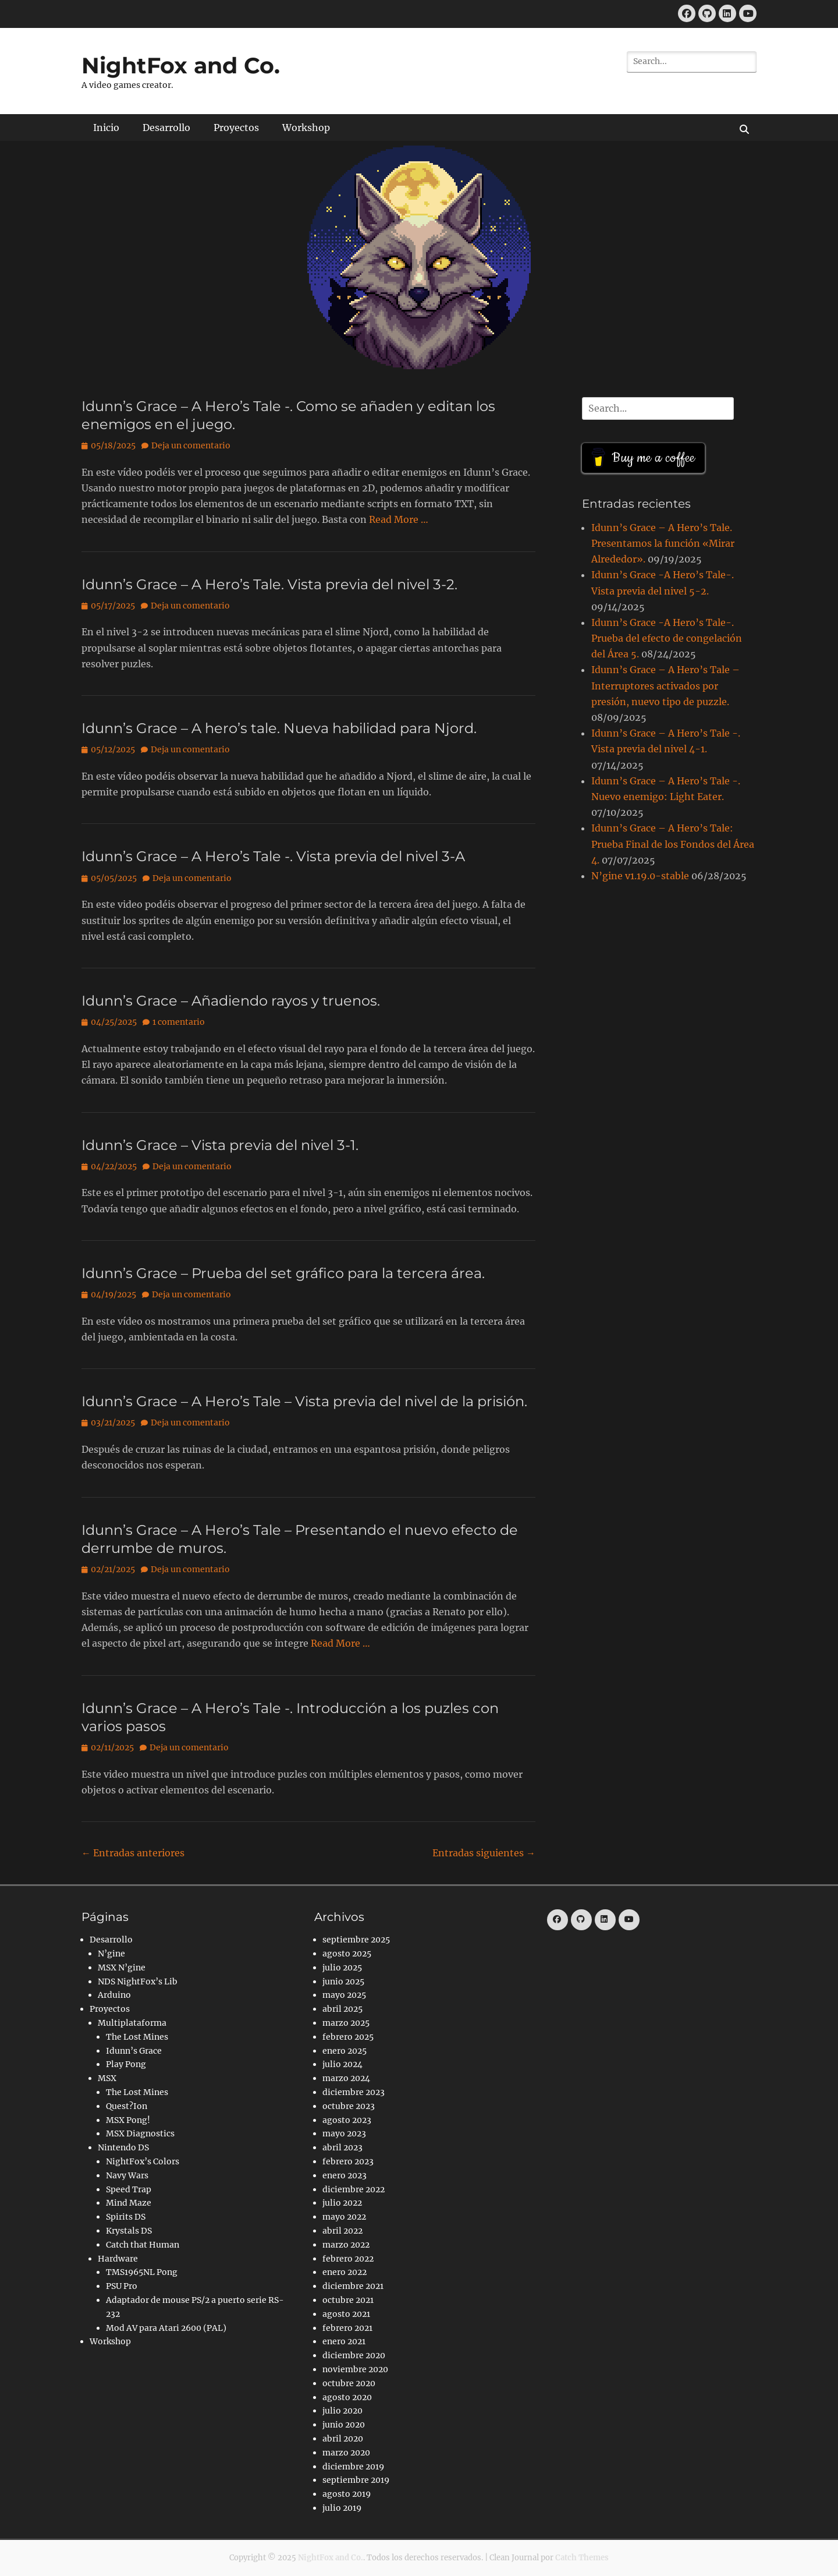  What do you see at coordinates (348, 2383) in the screenshot?
I see `octubre 2020` at bounding box center [348, 2383].